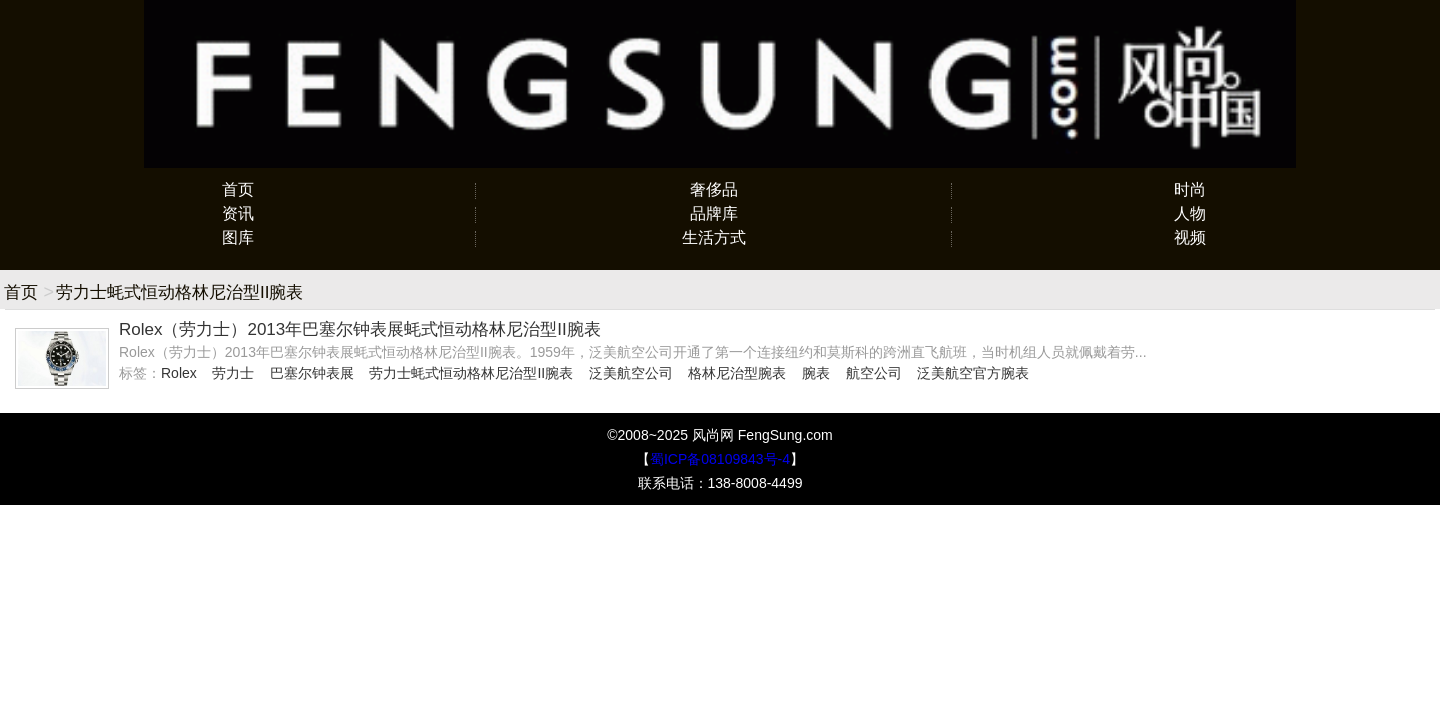 Image resolution: width=1440 pixels, height=720 pixels. I want to click on 泛美航空官方腕表, so click(973, 373).